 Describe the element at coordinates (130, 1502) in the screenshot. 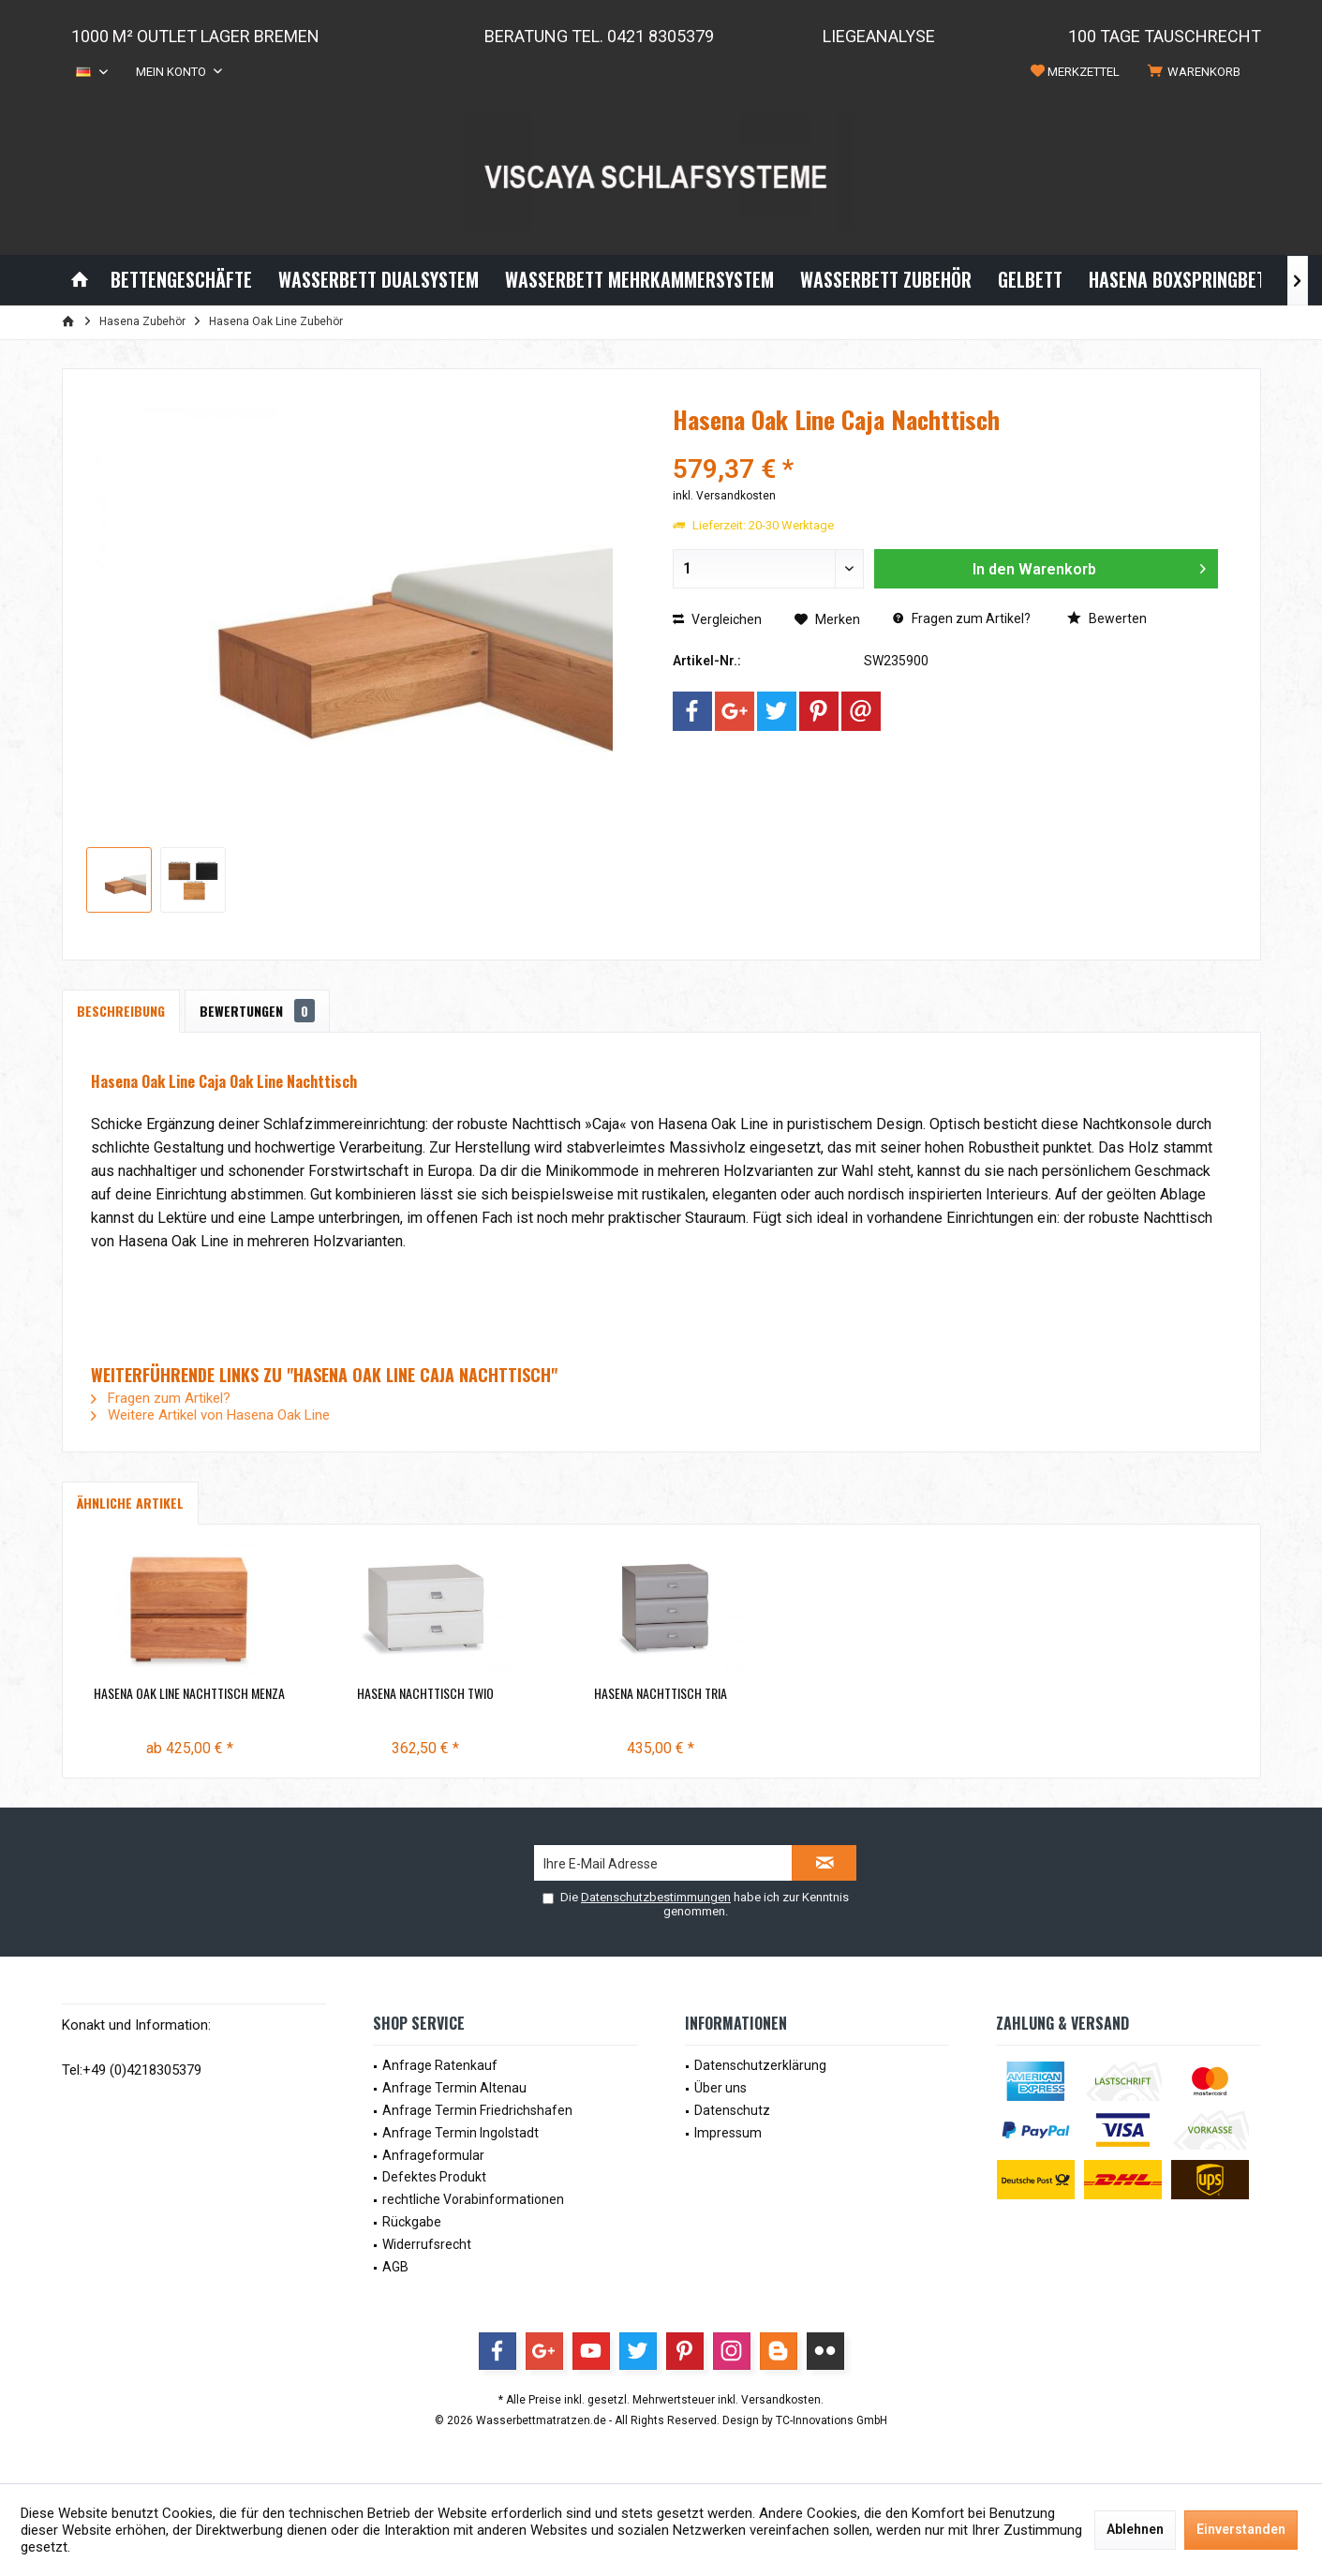

I see `Ähnliche Artikel` at that location.